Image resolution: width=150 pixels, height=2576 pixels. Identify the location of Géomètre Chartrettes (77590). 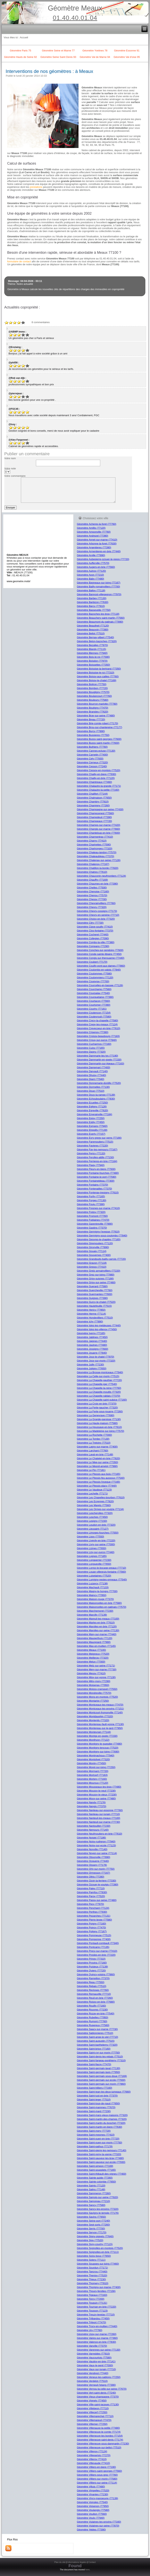
(94, 844).